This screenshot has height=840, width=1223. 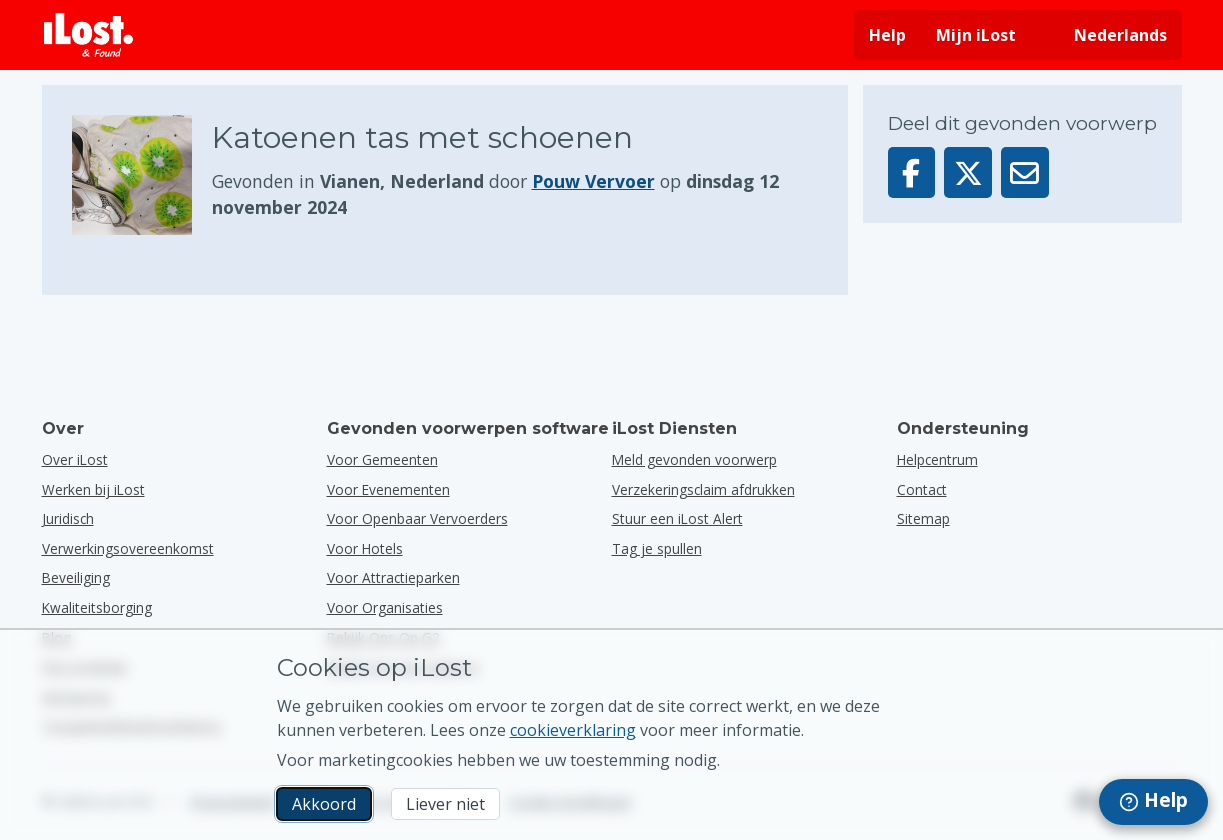 I want to click on Tag je spullen, so click(x=657, y=548).